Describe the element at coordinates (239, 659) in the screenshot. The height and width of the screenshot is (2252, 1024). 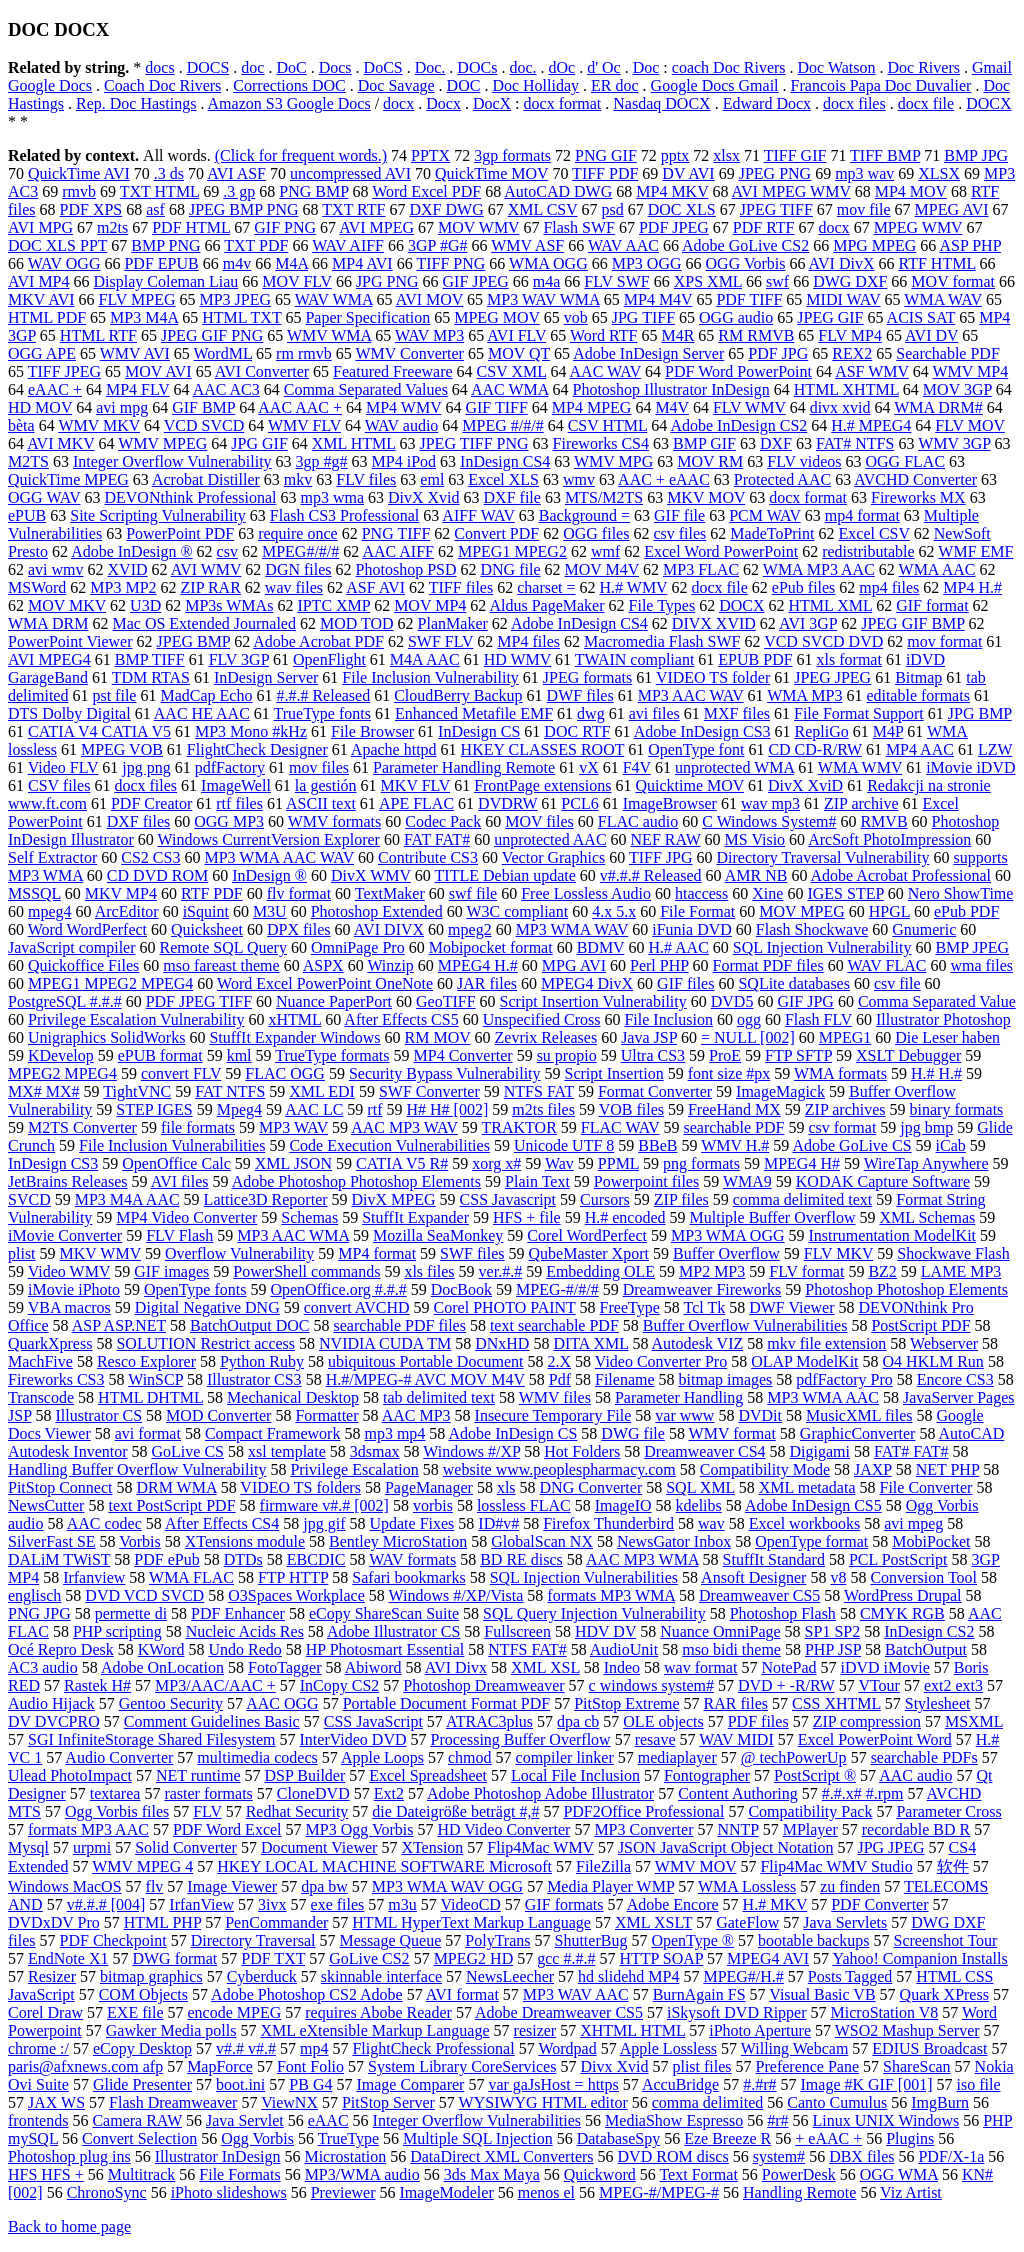
I see `FLV 3GP` at that location.